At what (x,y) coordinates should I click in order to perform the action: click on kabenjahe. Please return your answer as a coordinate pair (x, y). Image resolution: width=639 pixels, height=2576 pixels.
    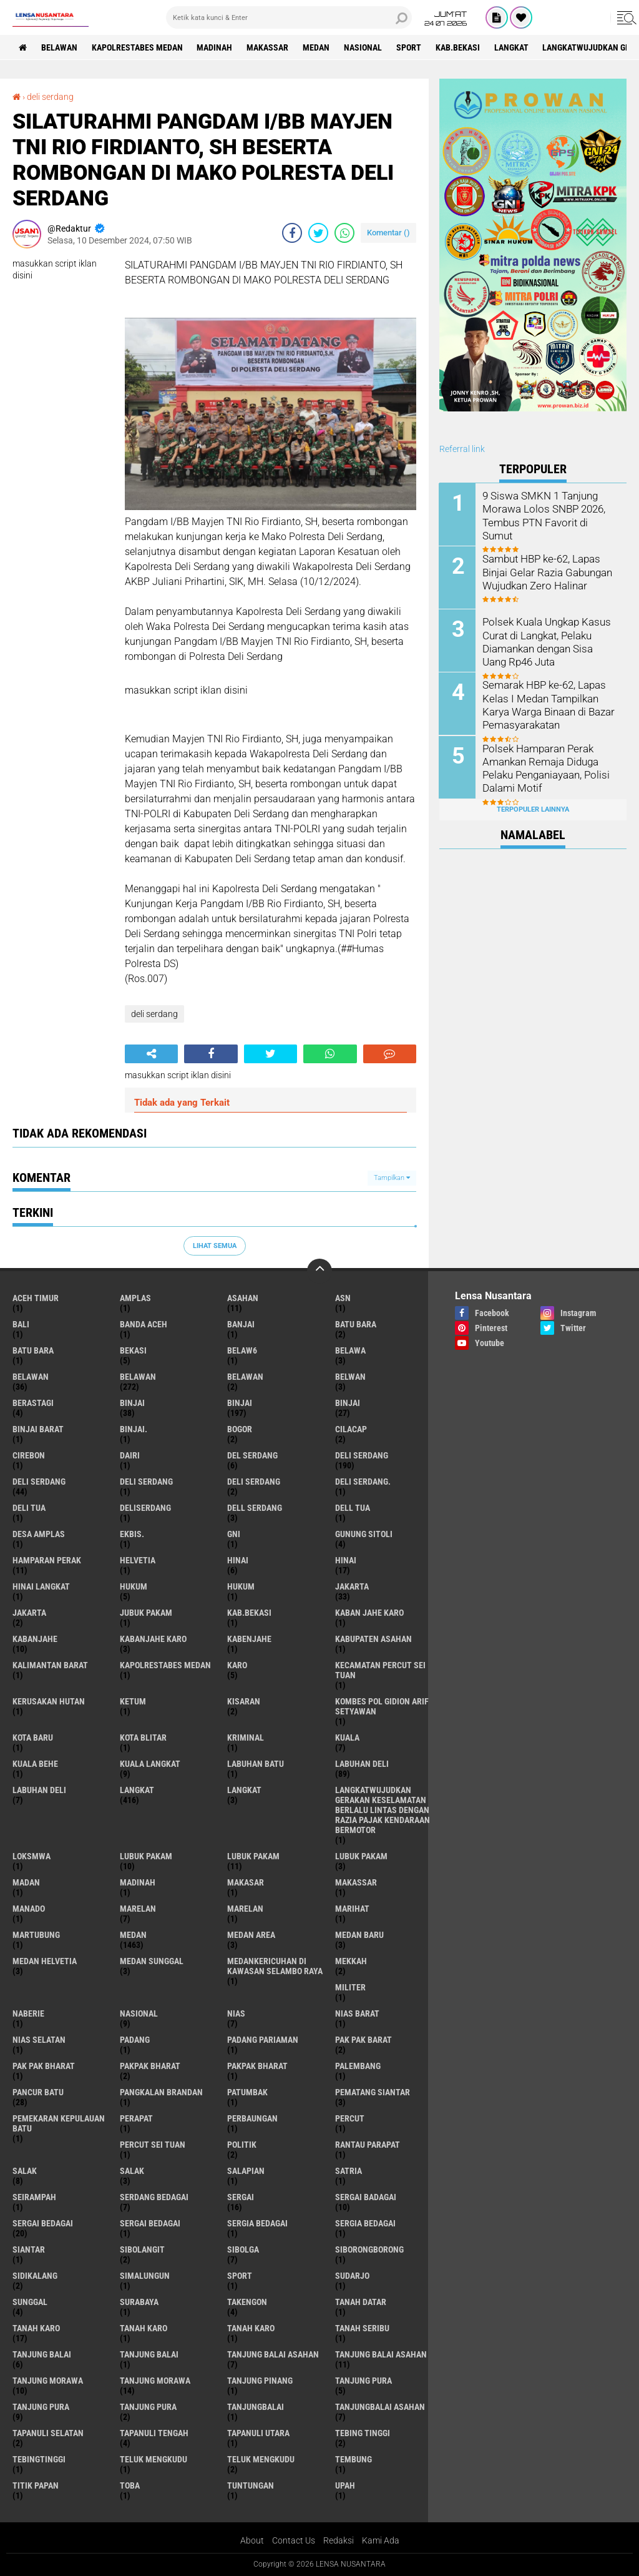
    Looking at the image, I should click on (249, 1639).